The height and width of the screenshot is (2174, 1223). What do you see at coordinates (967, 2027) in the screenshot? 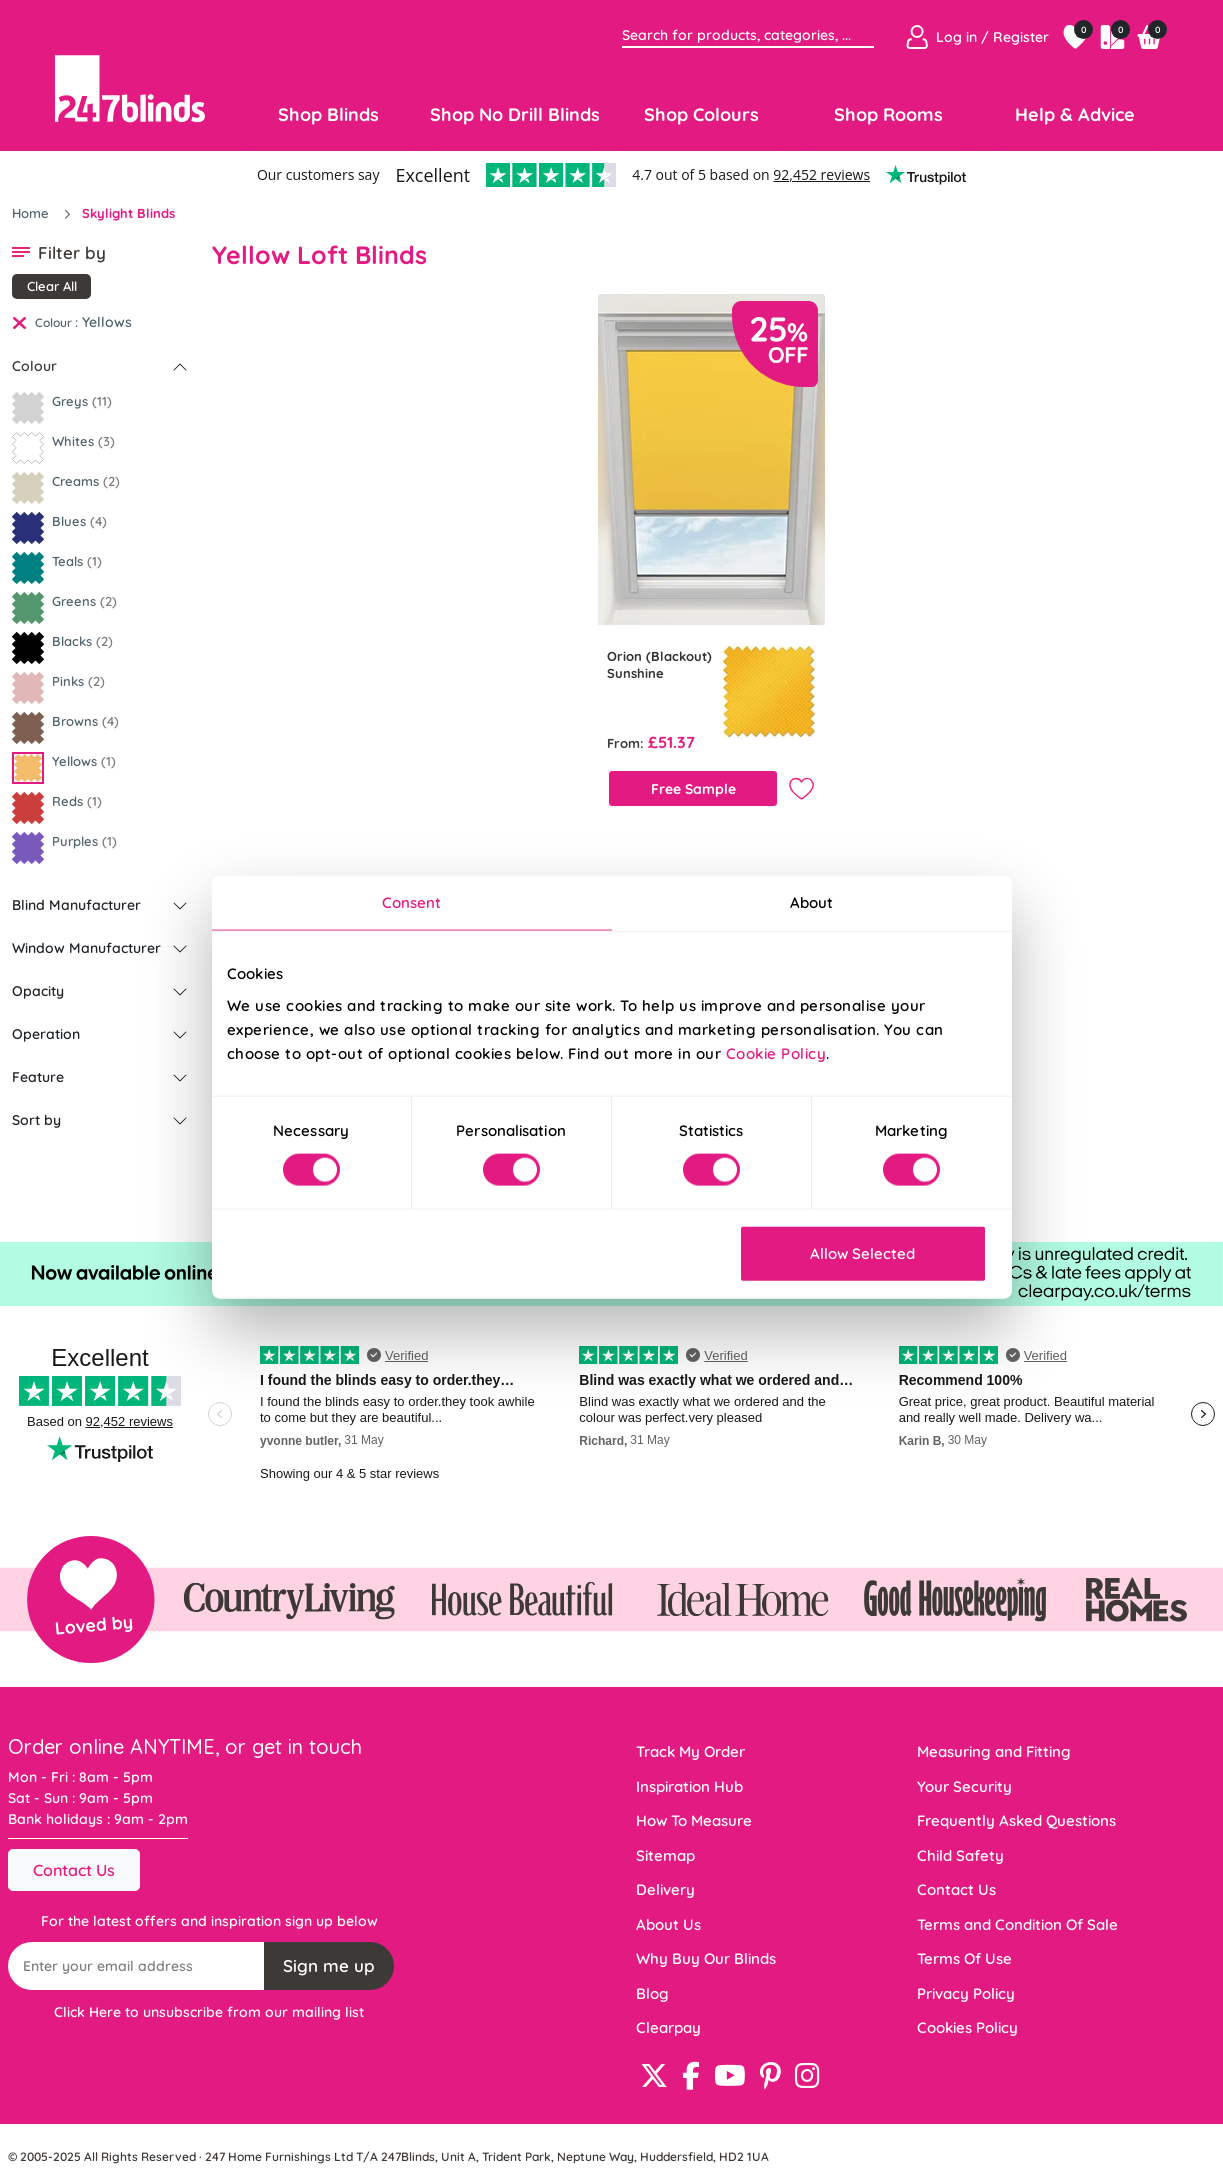
I see `Cookies Policy` at bounding box center [967, 2027].